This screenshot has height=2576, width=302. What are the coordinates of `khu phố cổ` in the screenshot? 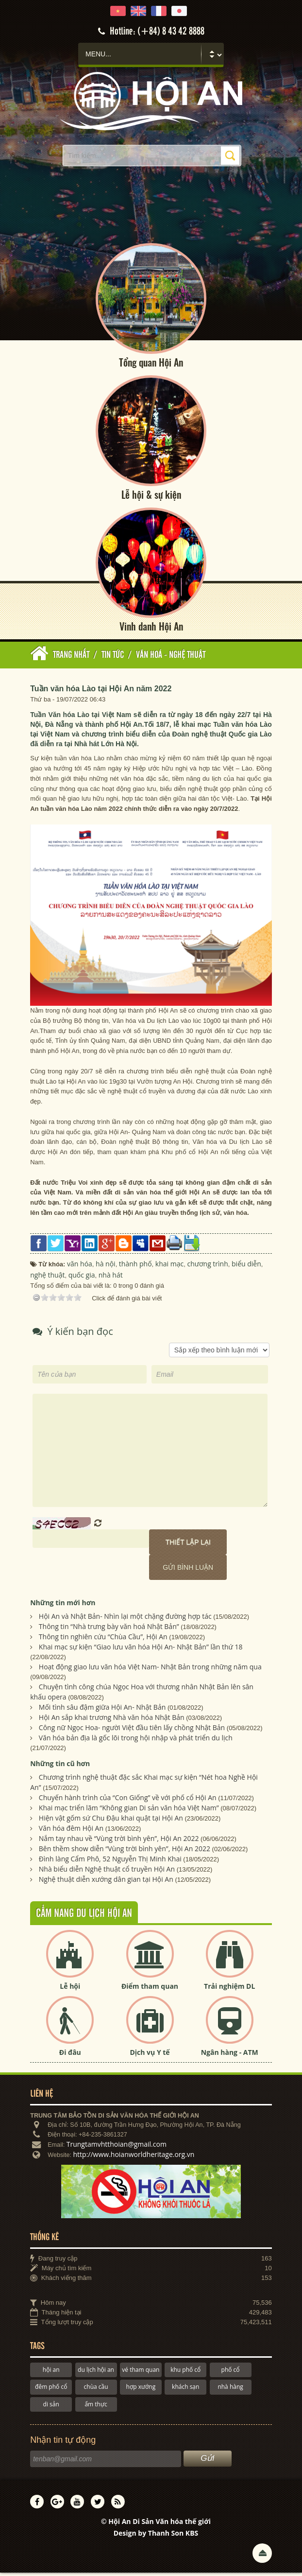 It's located at (185, 2373).